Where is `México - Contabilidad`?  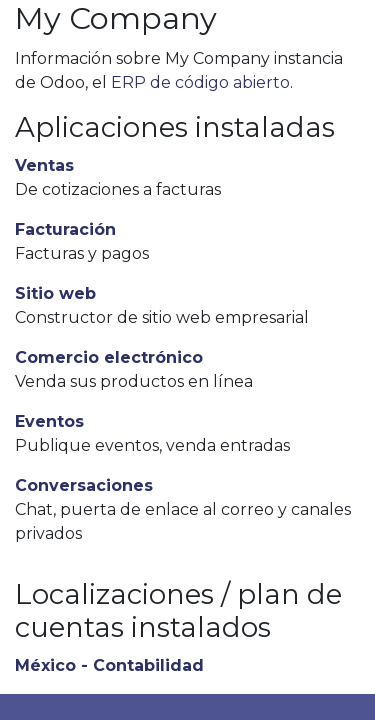
México - Contabilidad is located at coordinates (109, 665).